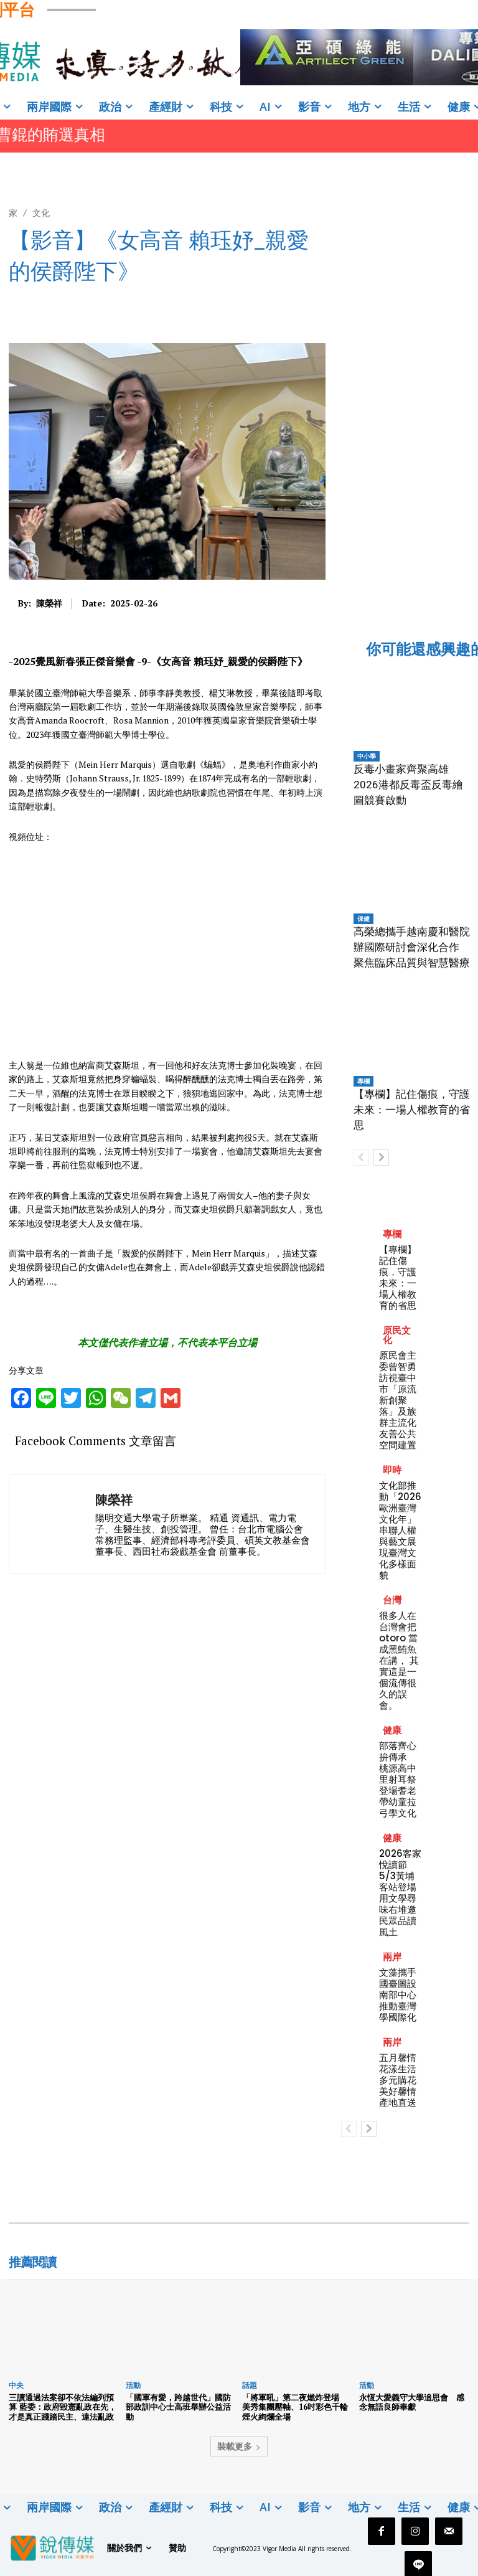 Image resolution: width=478 pixels, height=2576 pixels. What do you see at coordinates (178, 2407) in the screenshot?
I see `「國軍有愛，跨越世代」國防部政訓中心士高班舉辦公益活動` at bounding box center [178, 2407].